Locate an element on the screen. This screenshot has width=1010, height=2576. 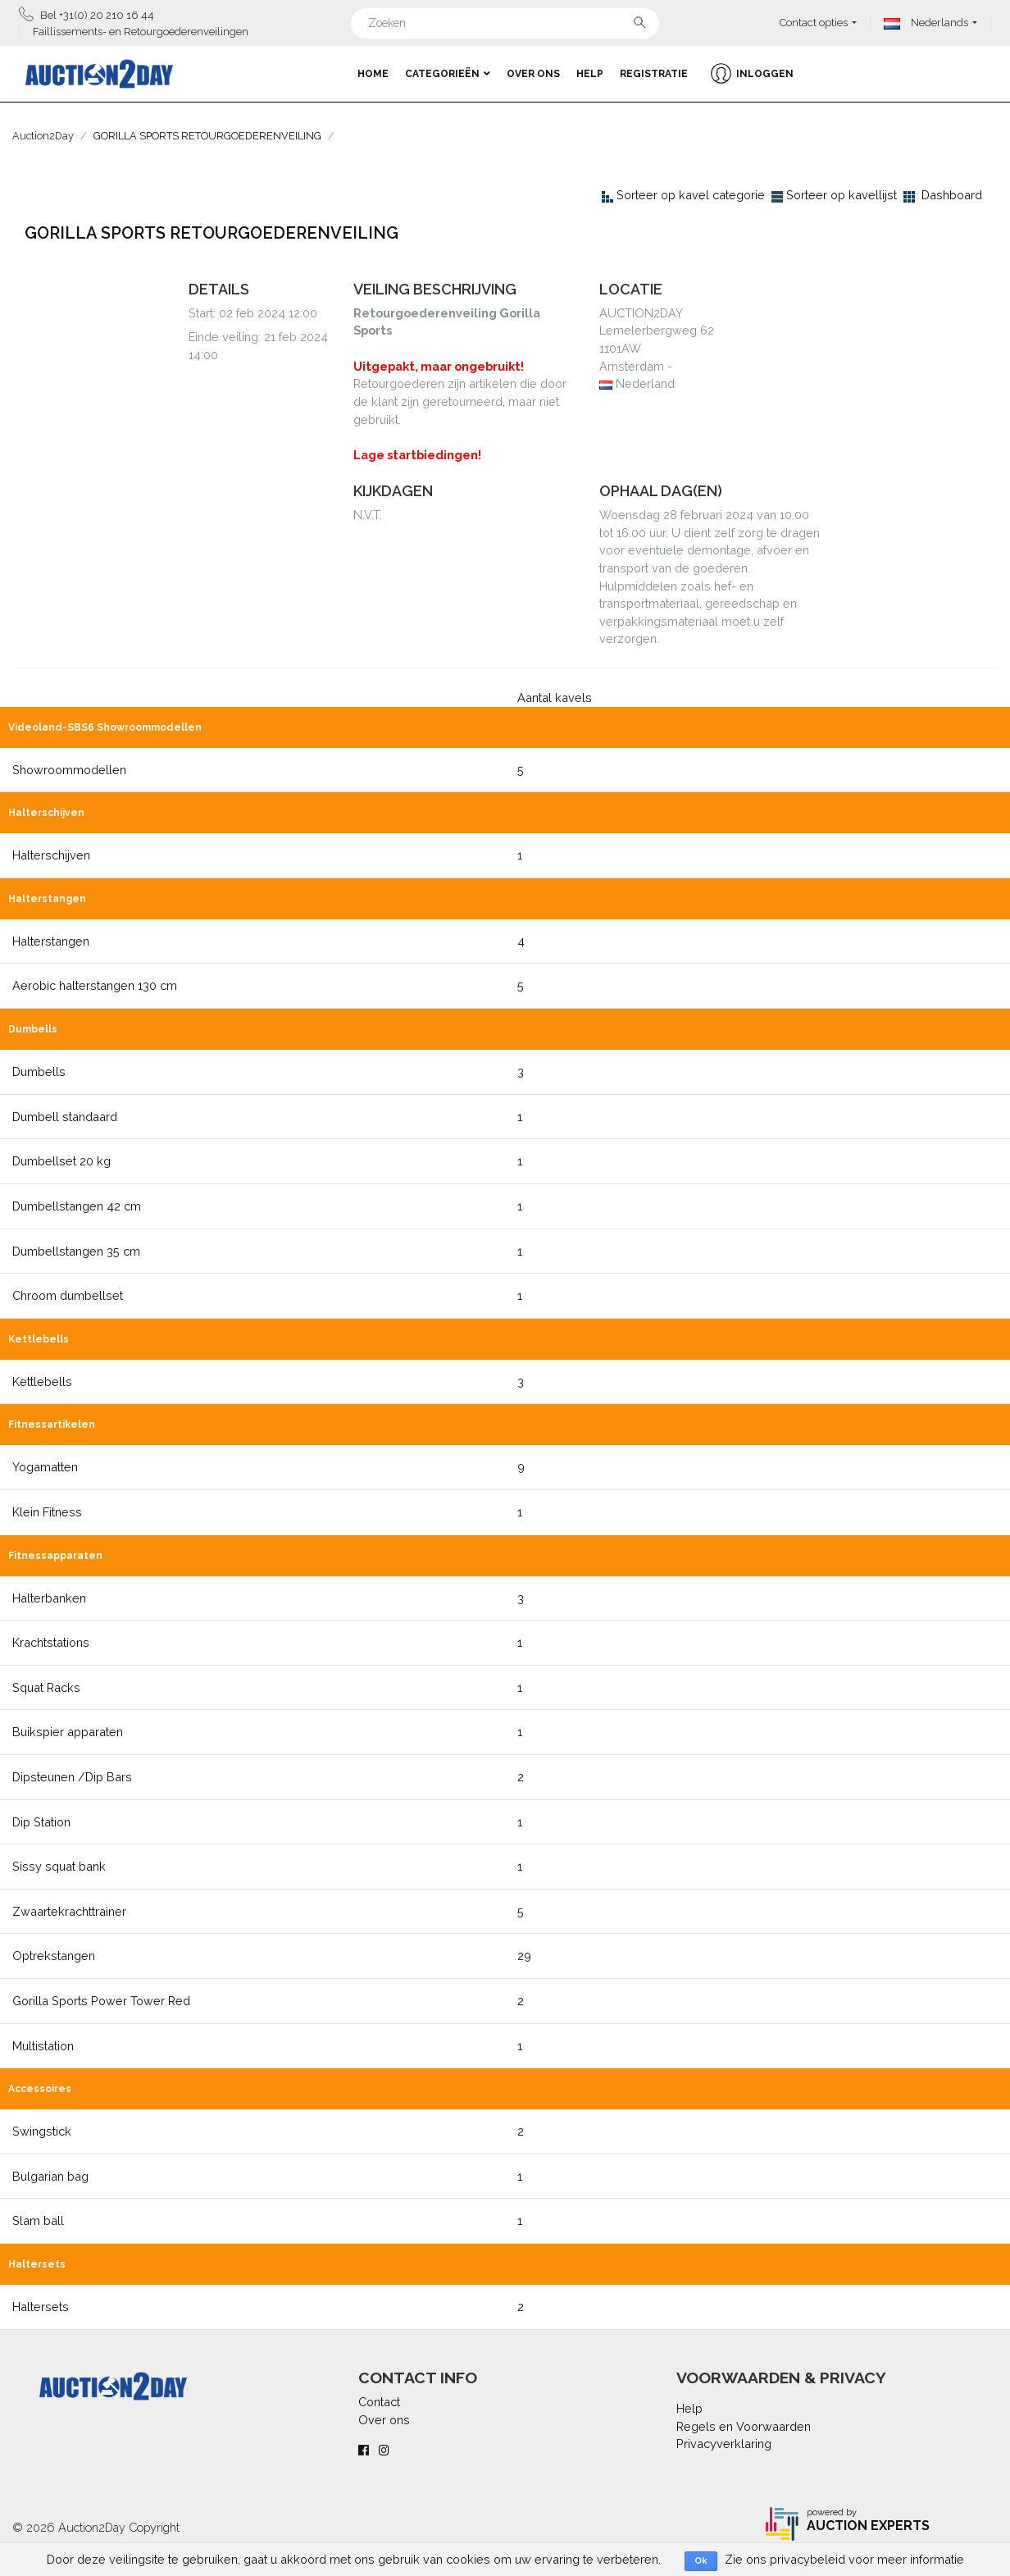
Help is located at coordinates (589, 74).